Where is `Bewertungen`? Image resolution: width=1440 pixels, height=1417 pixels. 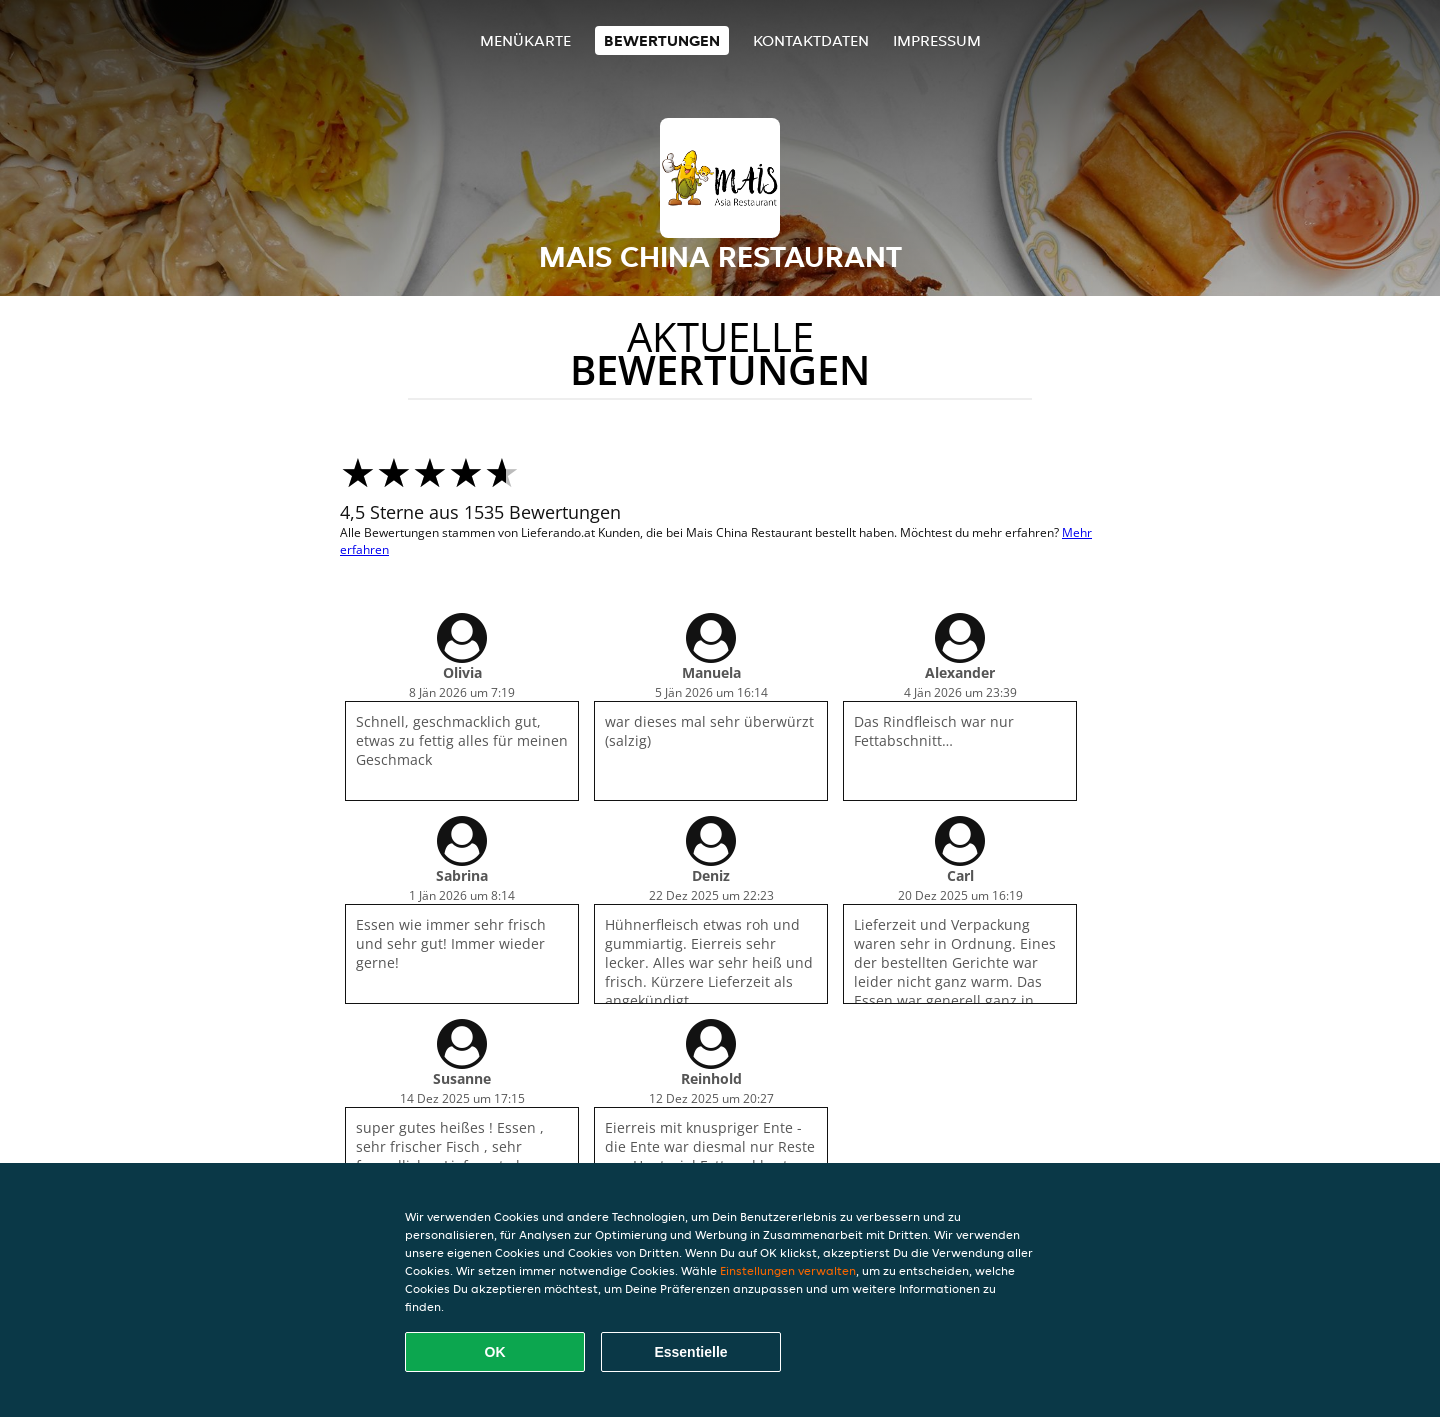
Bewertungen is located at coordinates (662, 40).